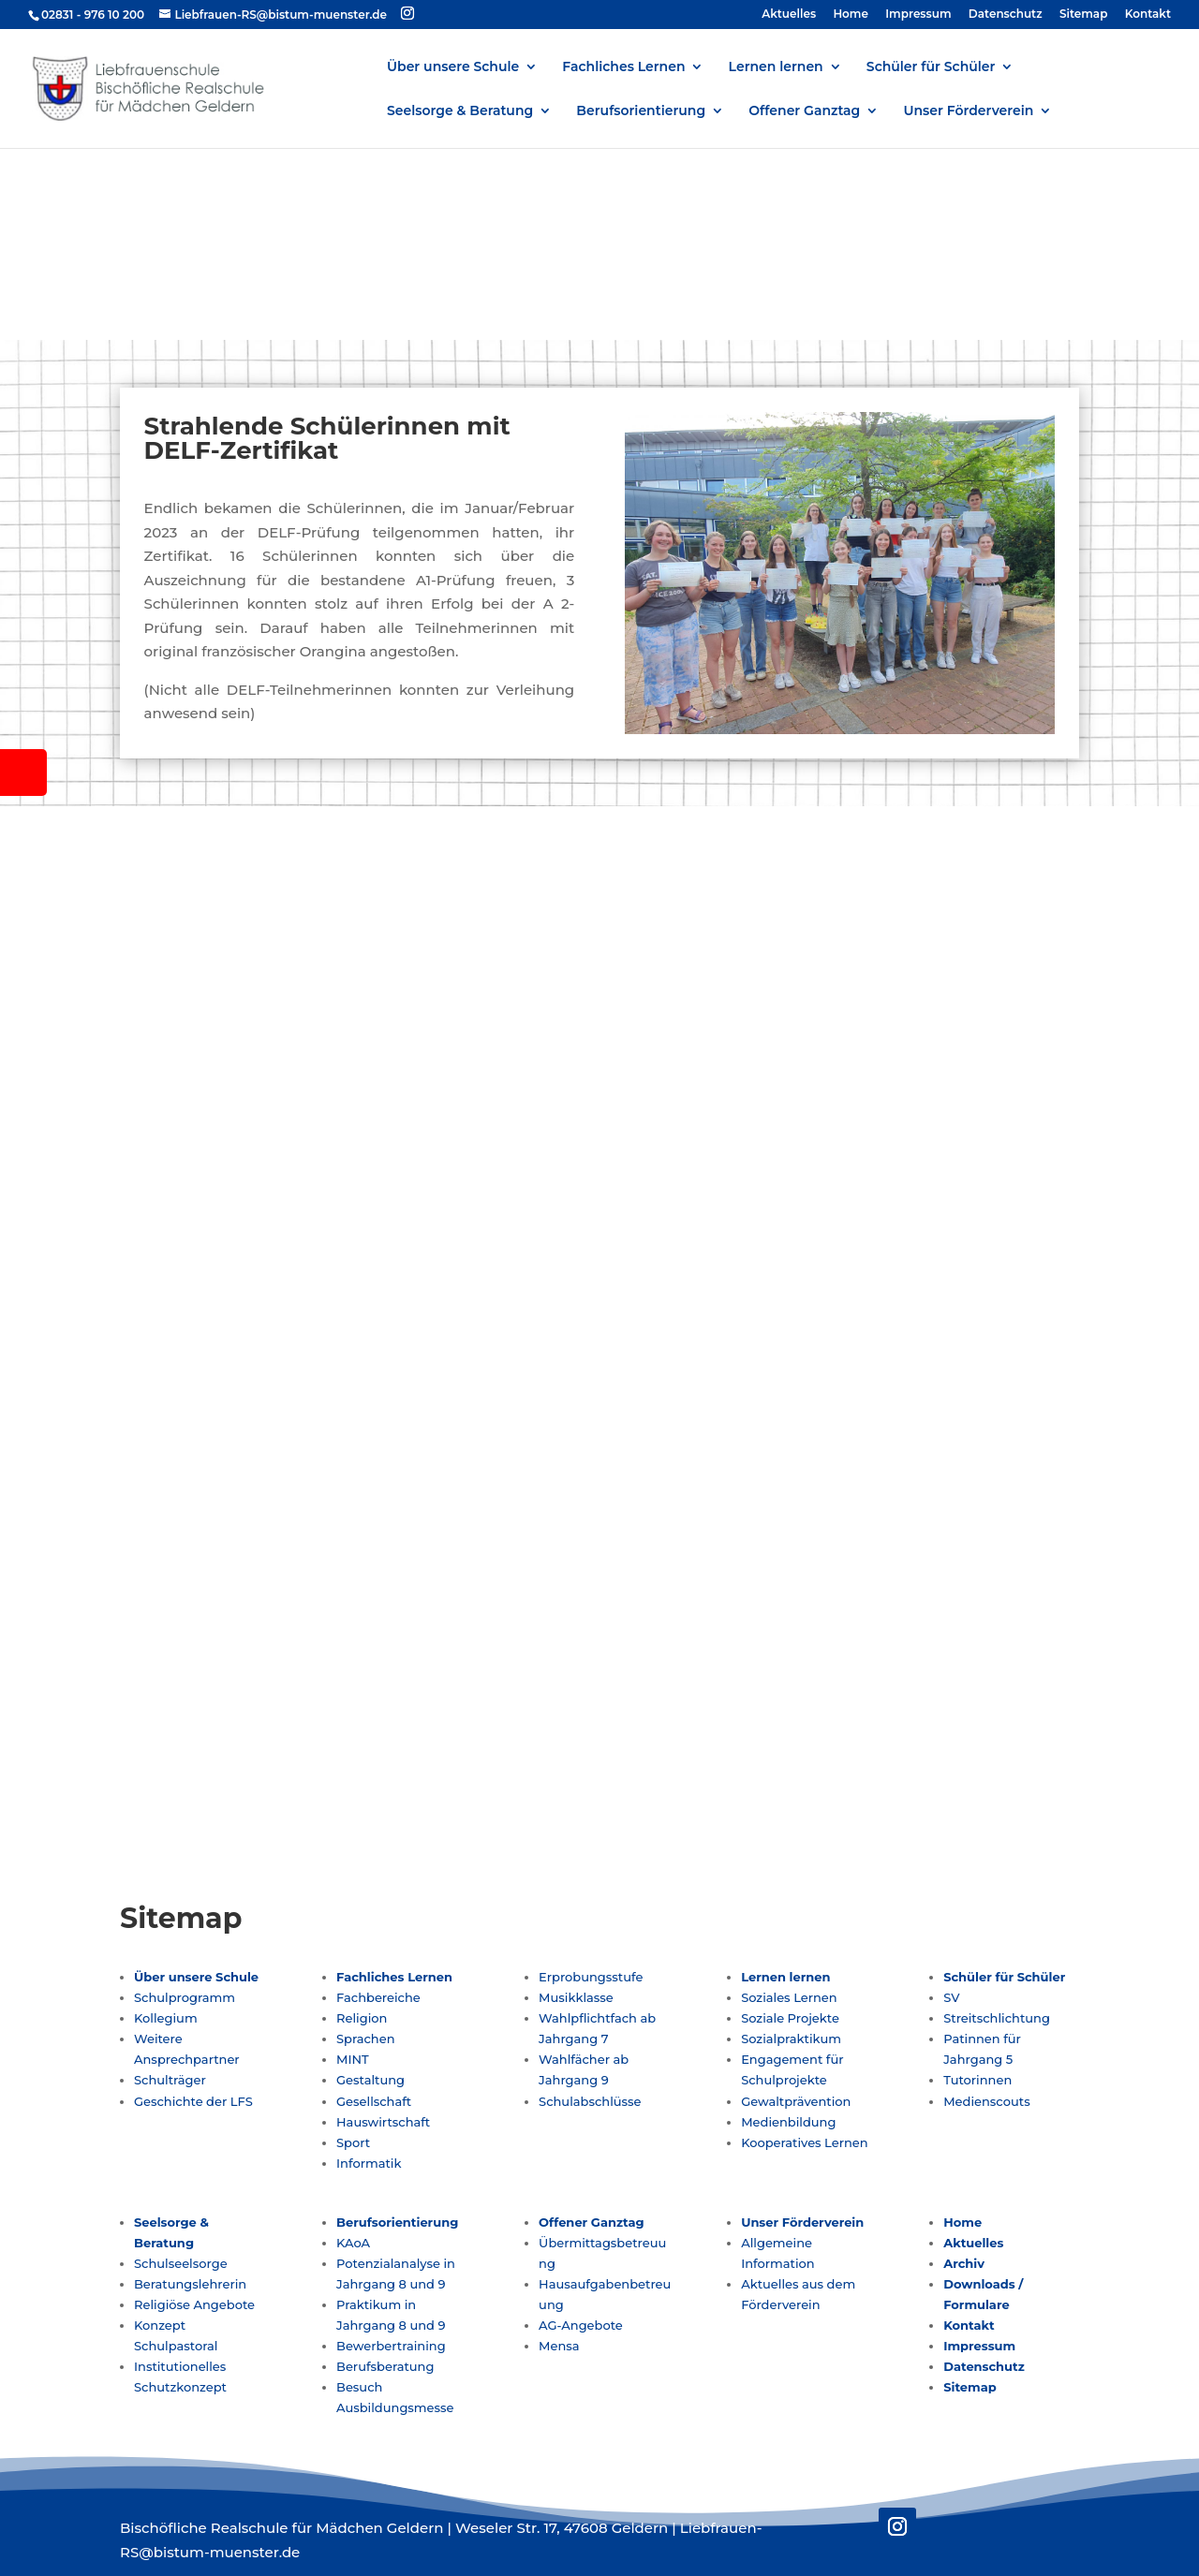 The width and height of the screenshot is (1199, 2576). Describe the element at coordinates (791, 2038) in the screenshot. I see `Sozialpraktikum` at that location.